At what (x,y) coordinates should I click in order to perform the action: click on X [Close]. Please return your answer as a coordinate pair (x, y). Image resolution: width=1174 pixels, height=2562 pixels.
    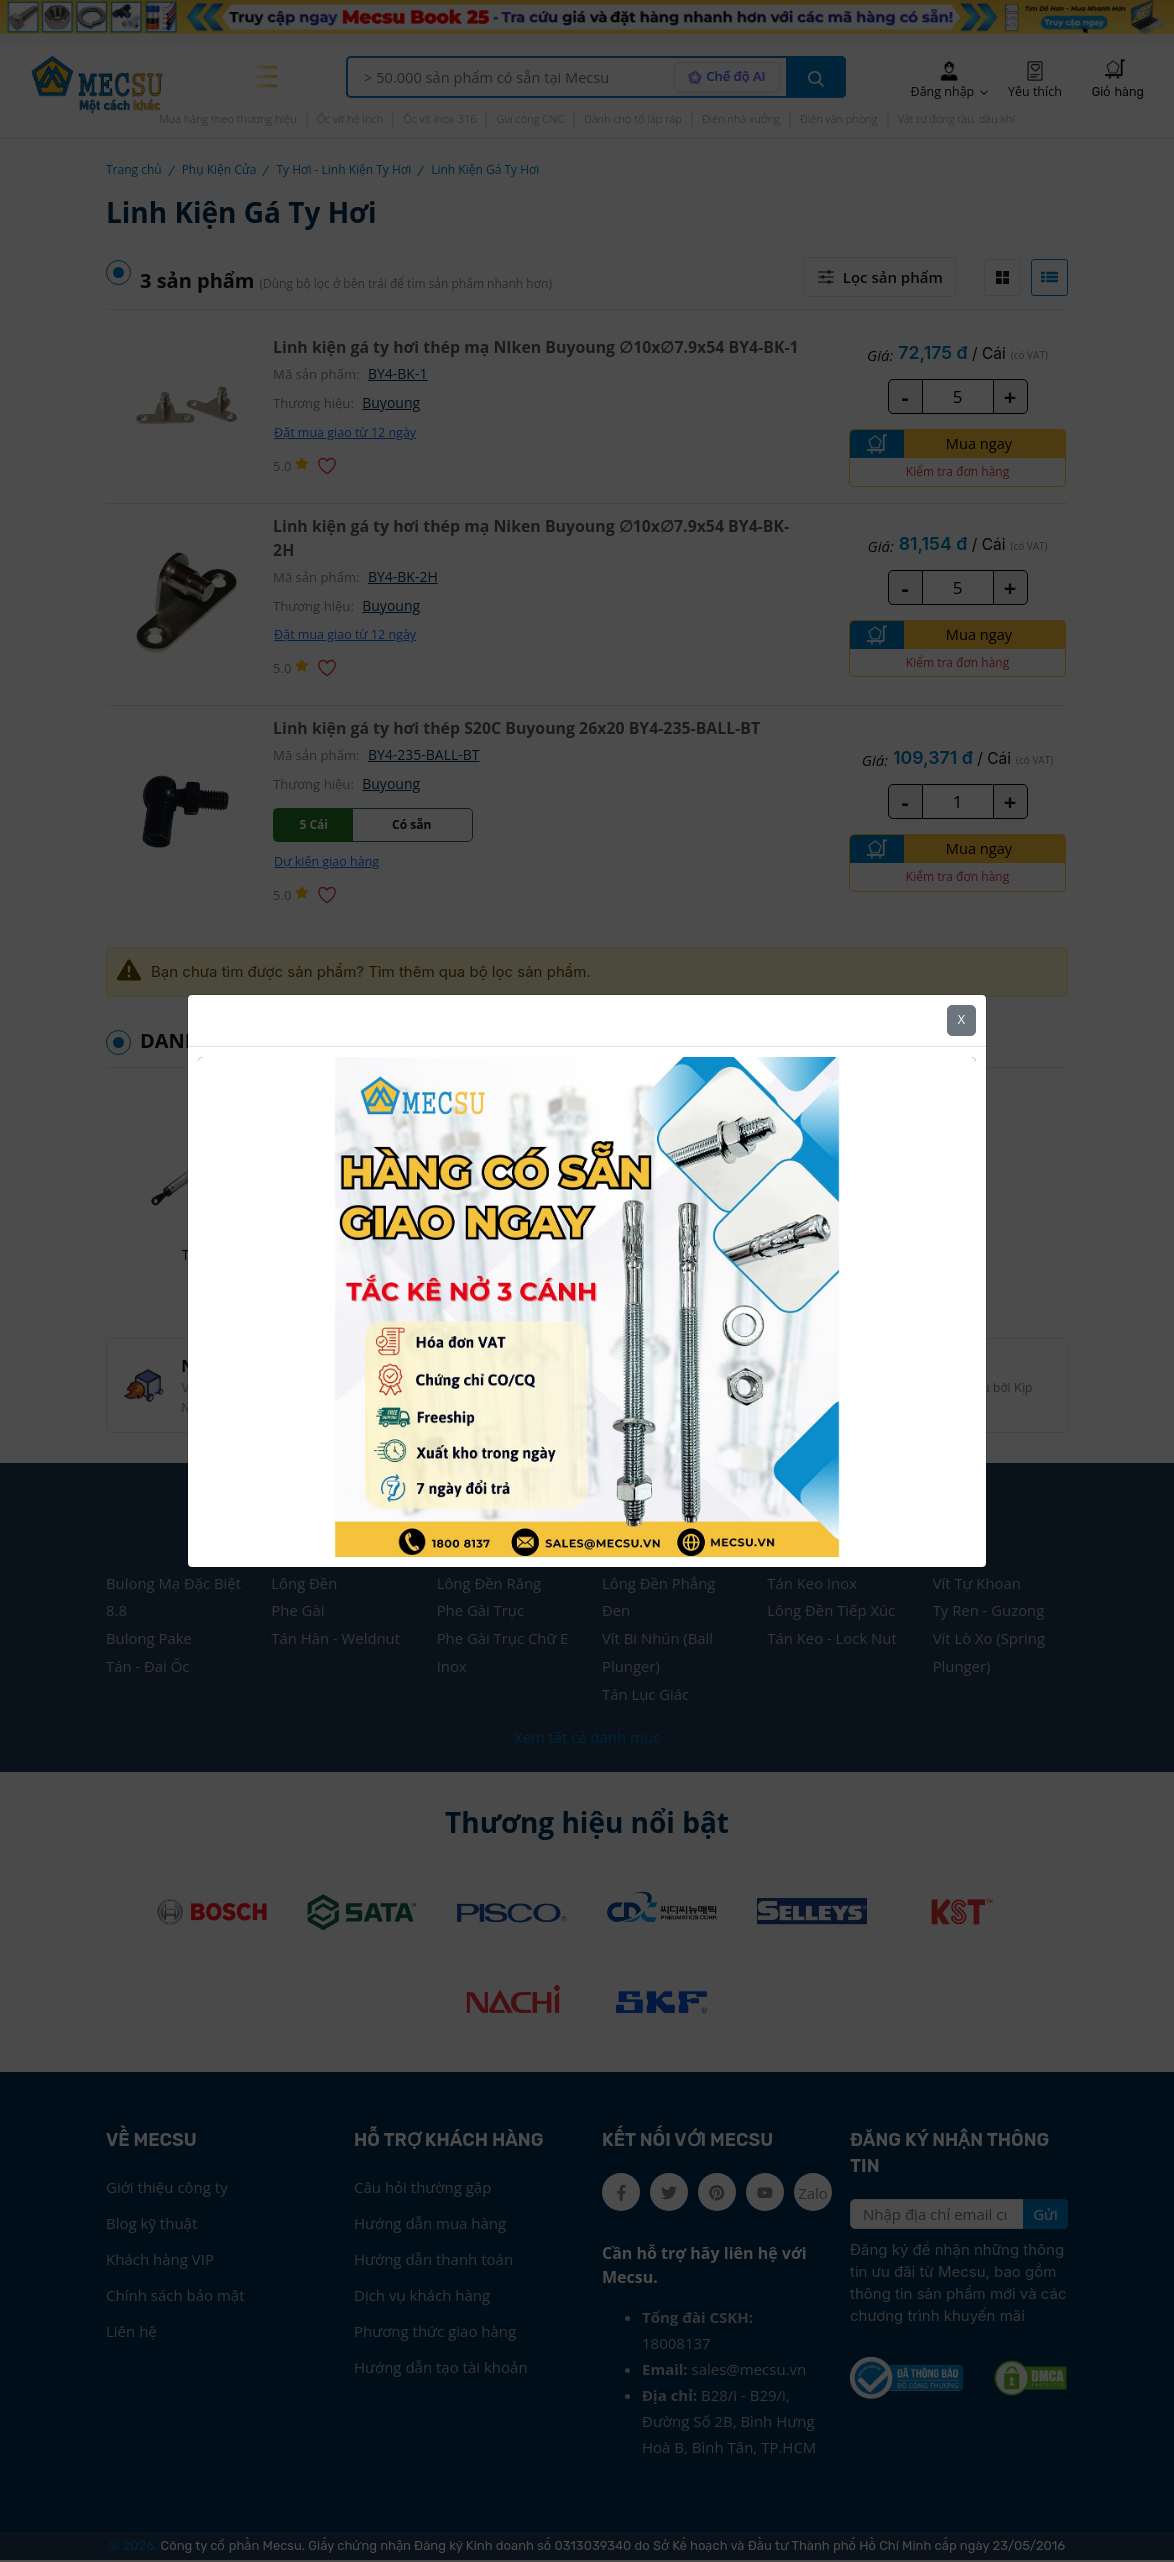
    Looking at the image, I should click on (961, 1019).